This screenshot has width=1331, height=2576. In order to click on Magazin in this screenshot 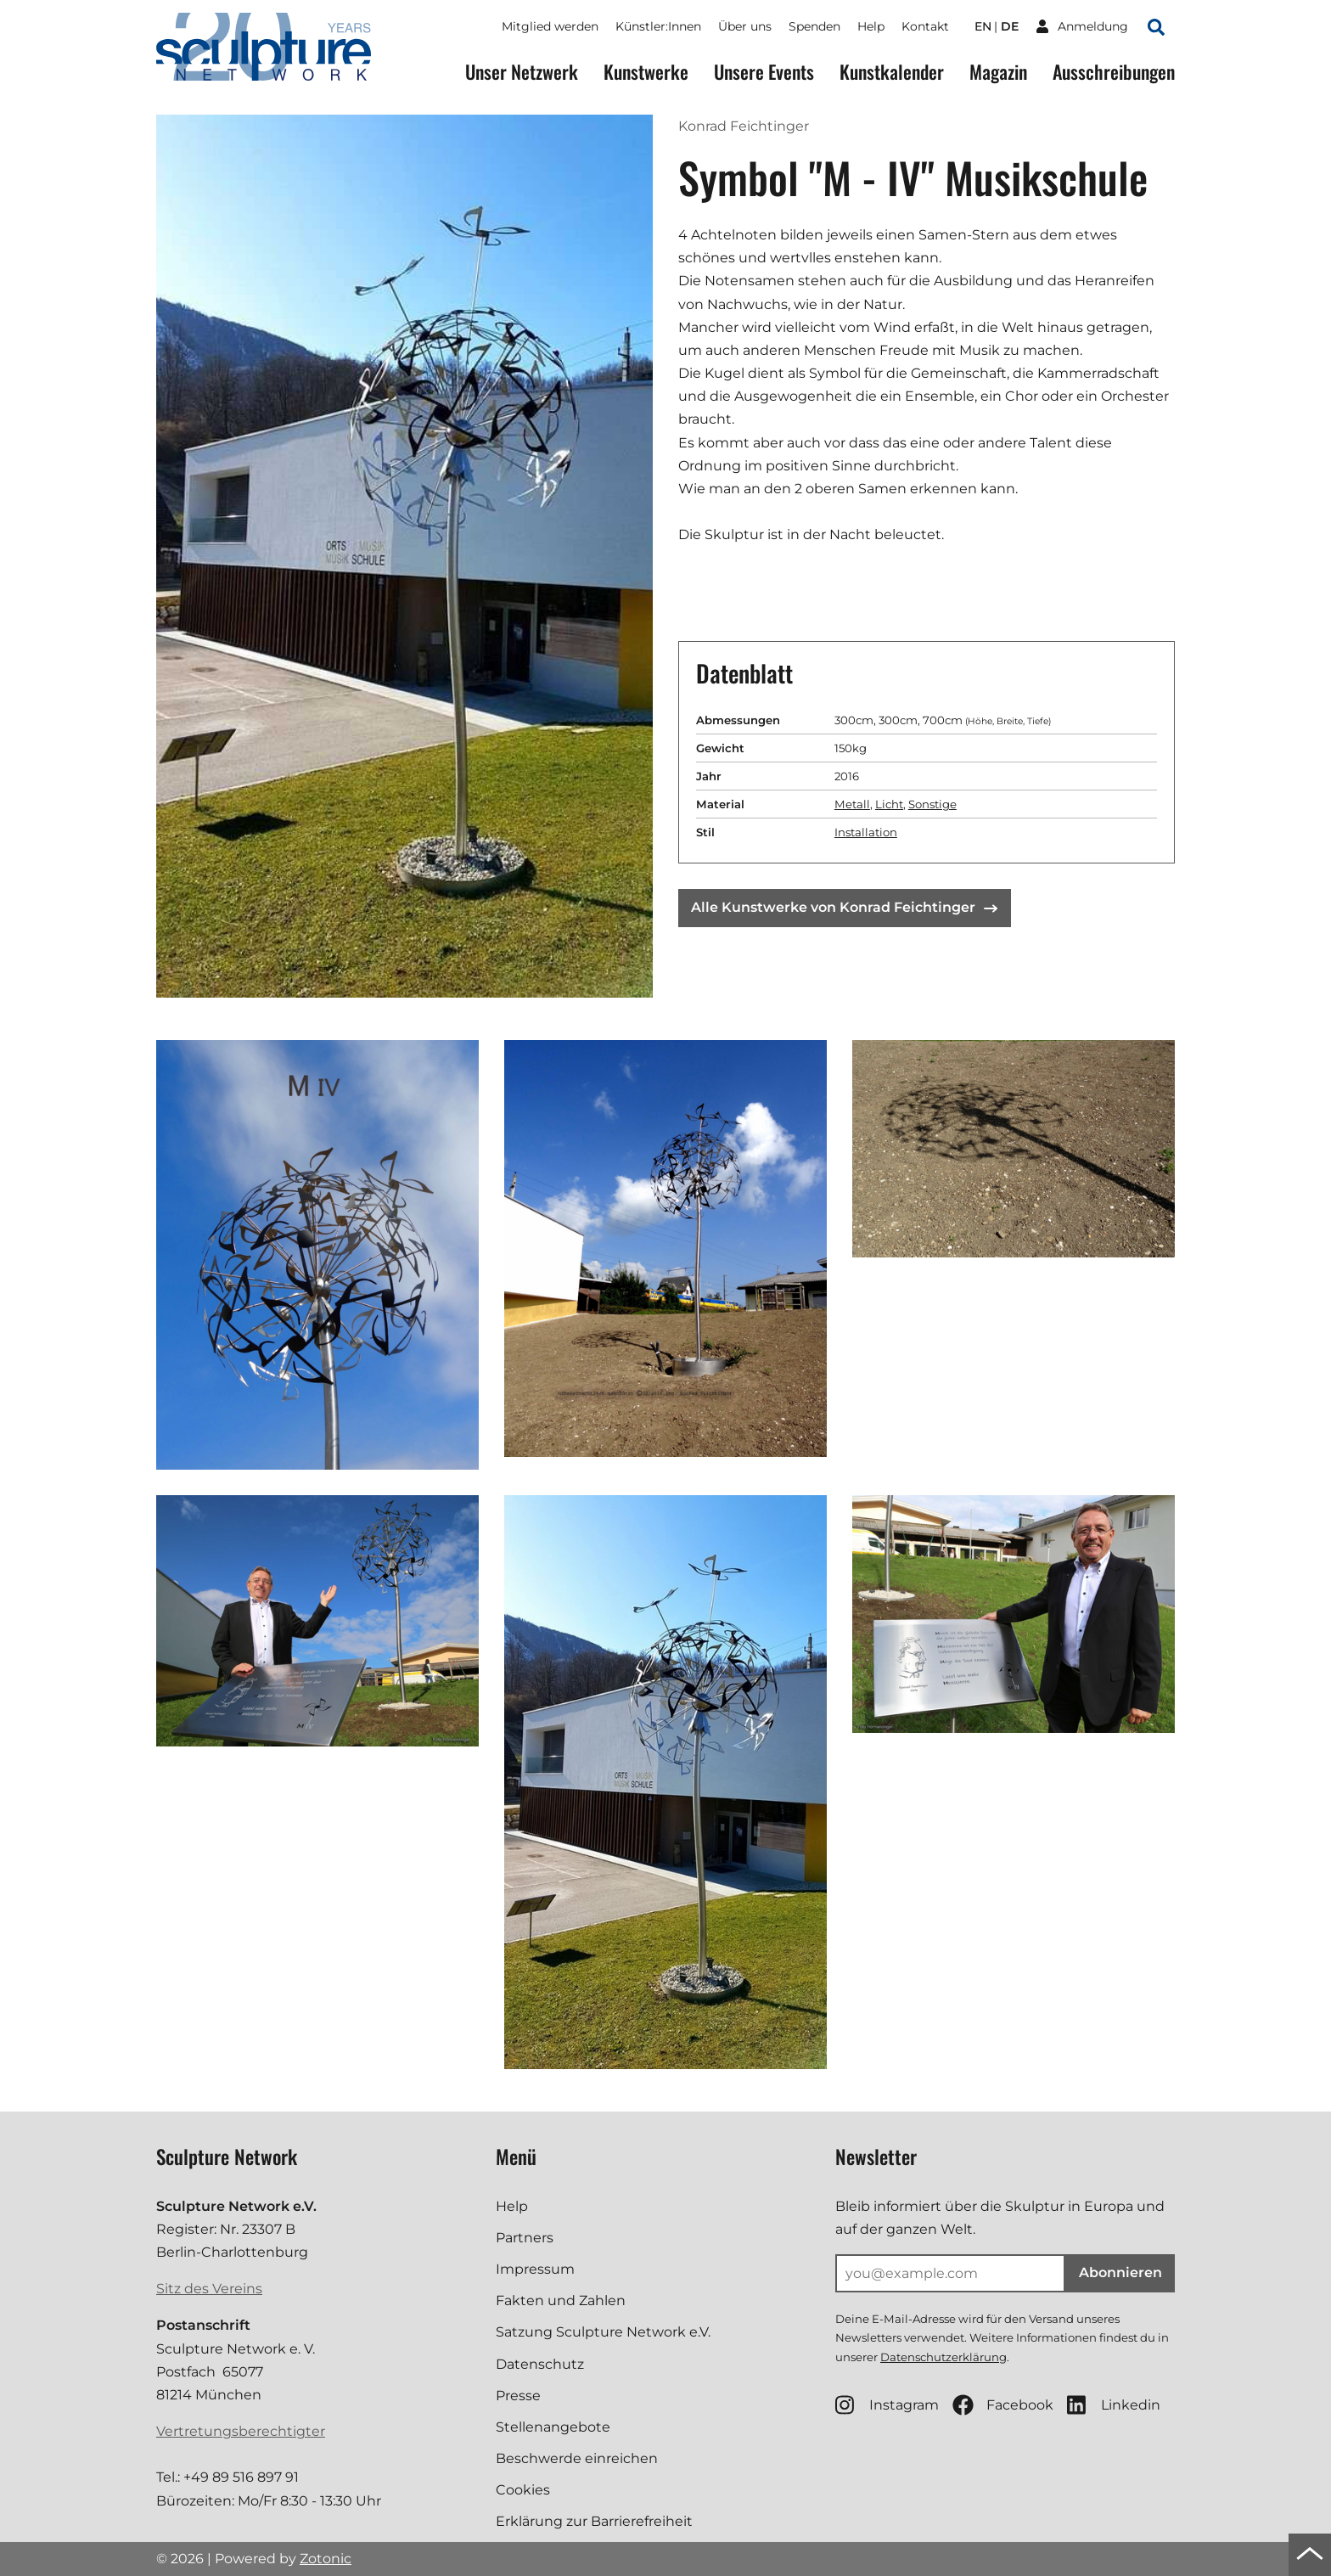, I will do `click(998, 72)`.